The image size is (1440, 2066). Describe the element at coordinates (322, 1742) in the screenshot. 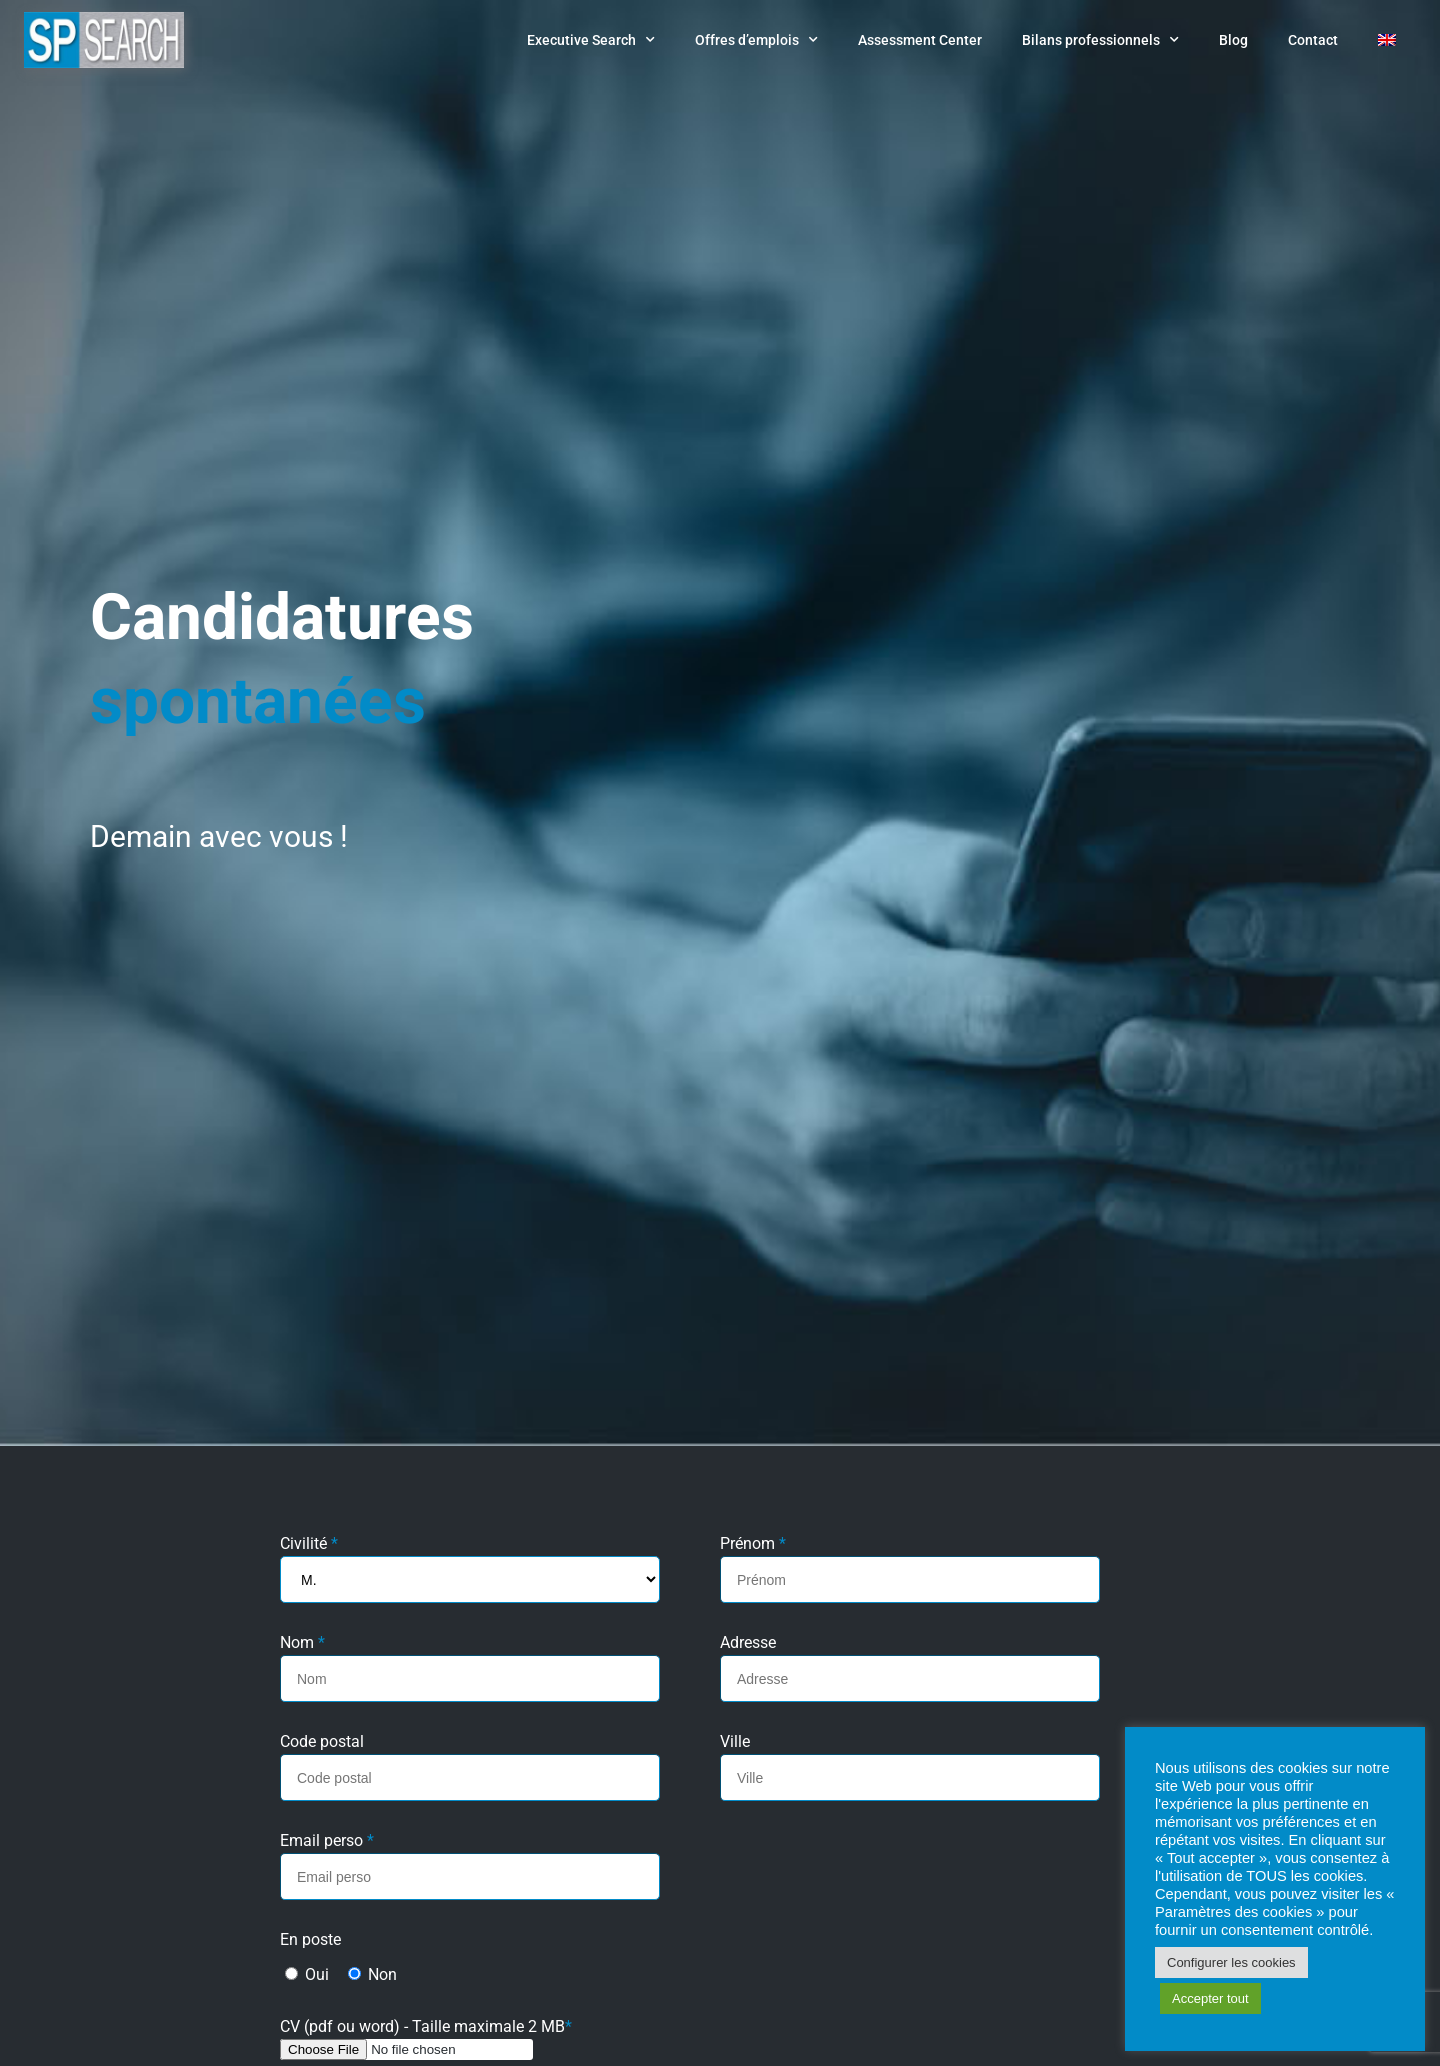

I see `Code postal` at that location.